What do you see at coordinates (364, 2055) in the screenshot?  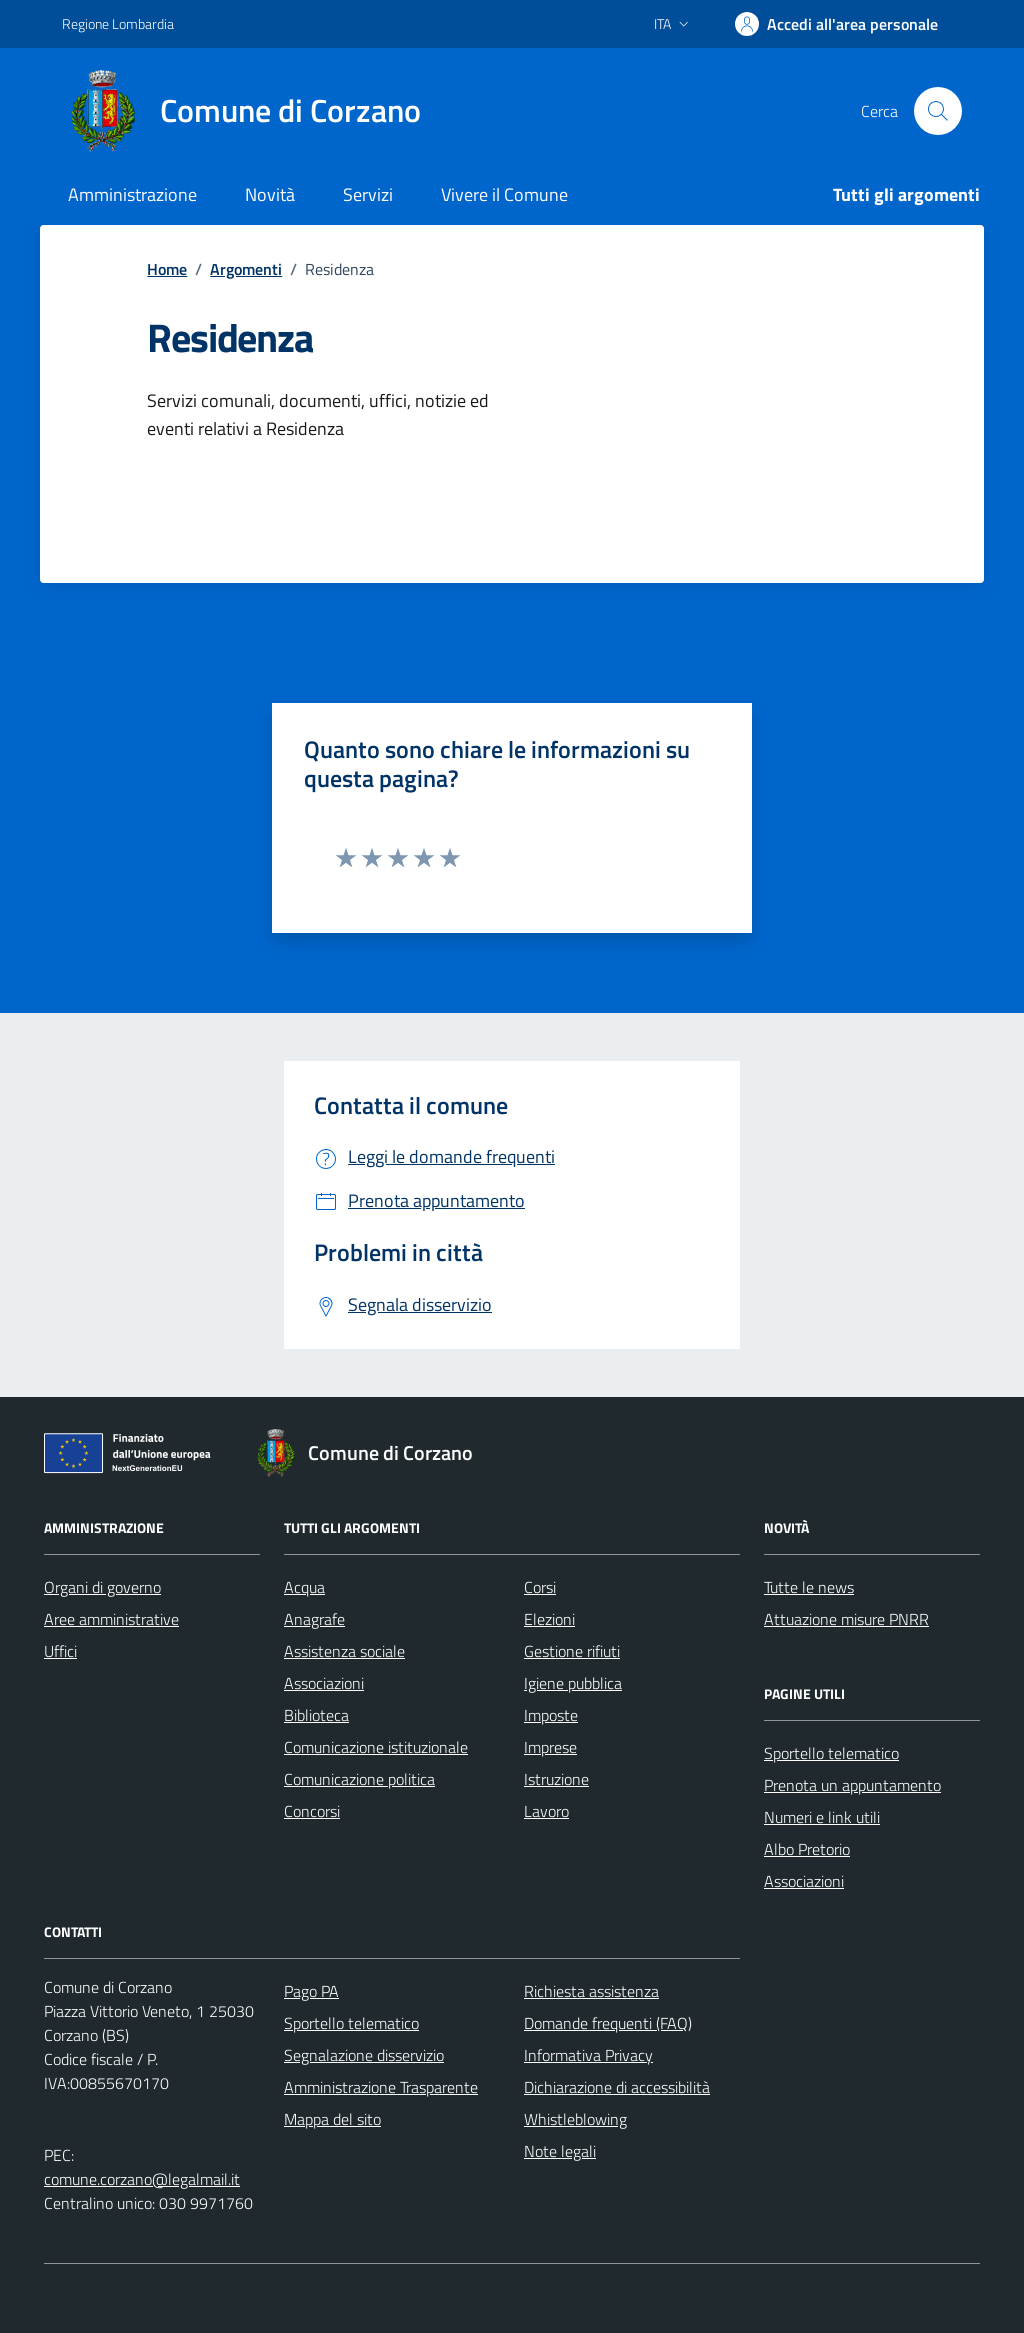 I see `Segnalazione disservizio` at bounding box center [364, 2055].